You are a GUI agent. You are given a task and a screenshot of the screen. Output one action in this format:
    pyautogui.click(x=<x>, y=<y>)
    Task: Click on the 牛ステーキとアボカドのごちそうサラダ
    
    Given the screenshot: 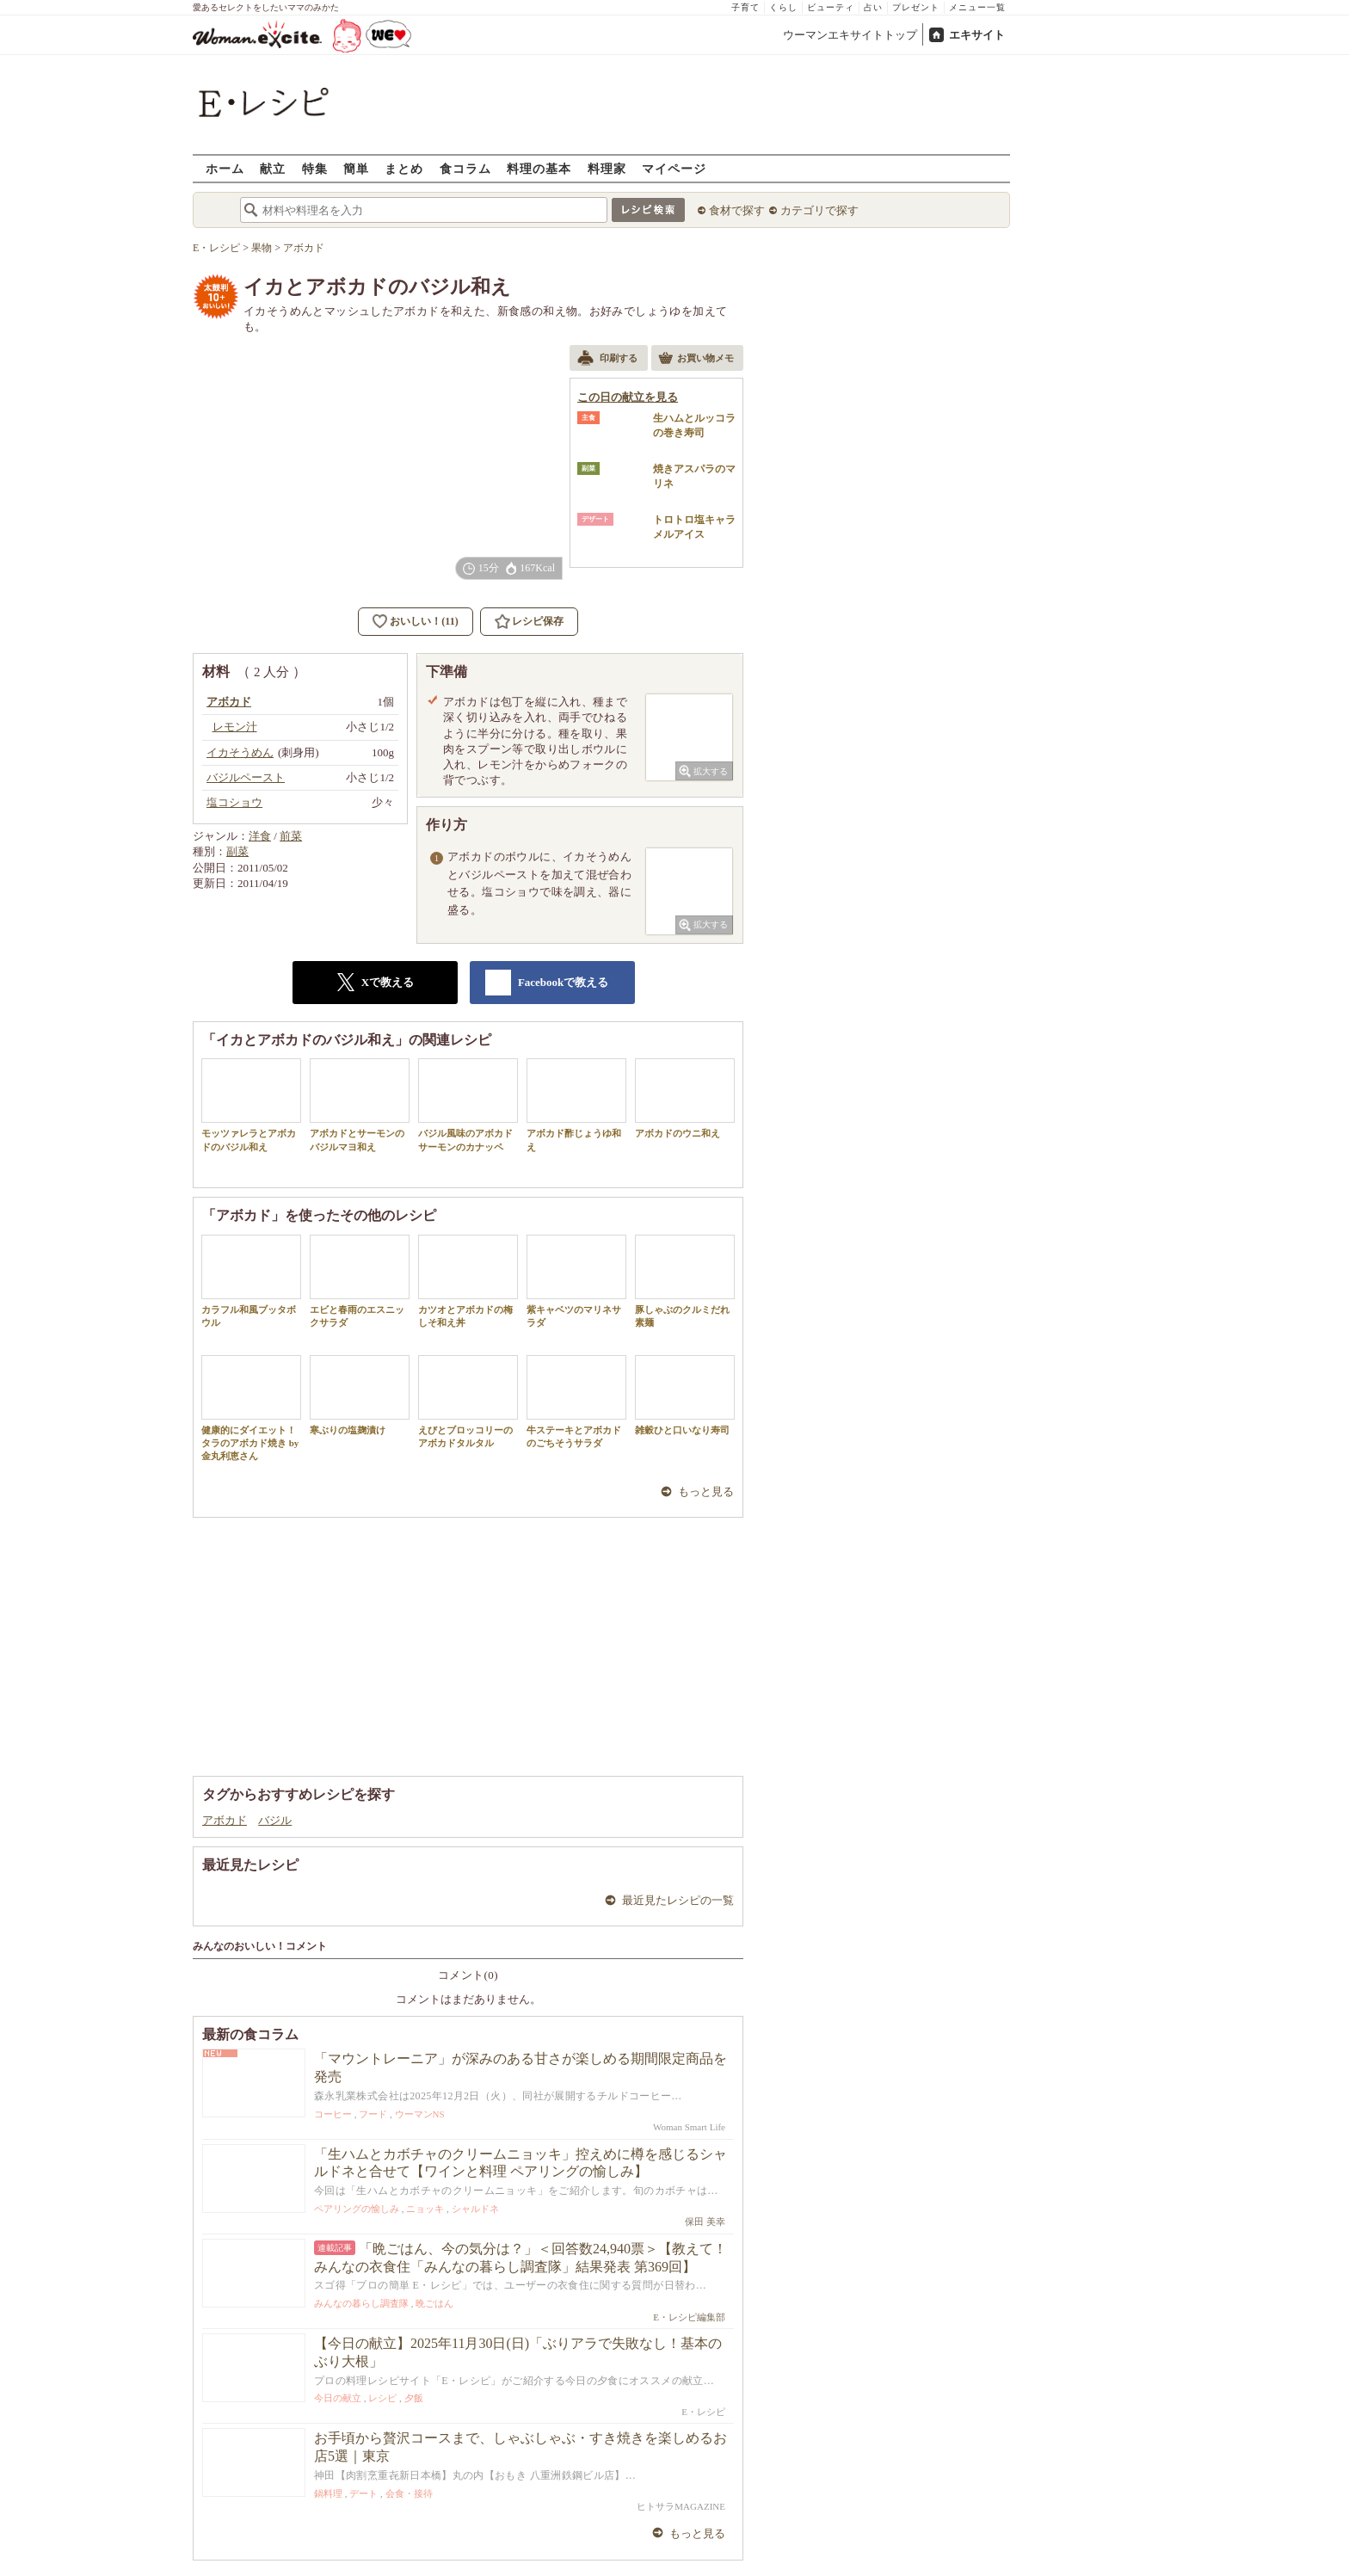 What is the action you would take?
    pyautogui.click(x=576, y=1401)
    